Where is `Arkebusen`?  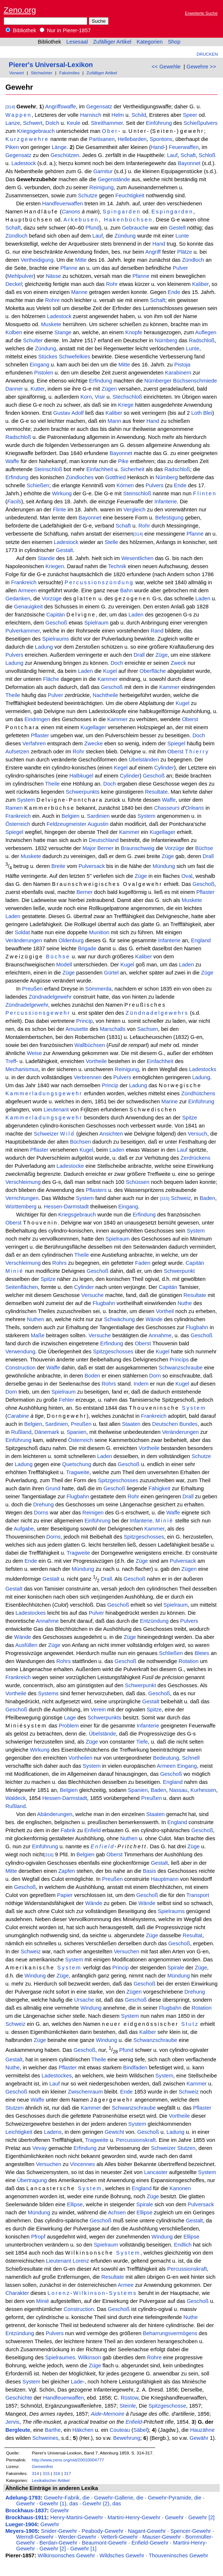 Arkebusen is located at coordinates (81, 220).